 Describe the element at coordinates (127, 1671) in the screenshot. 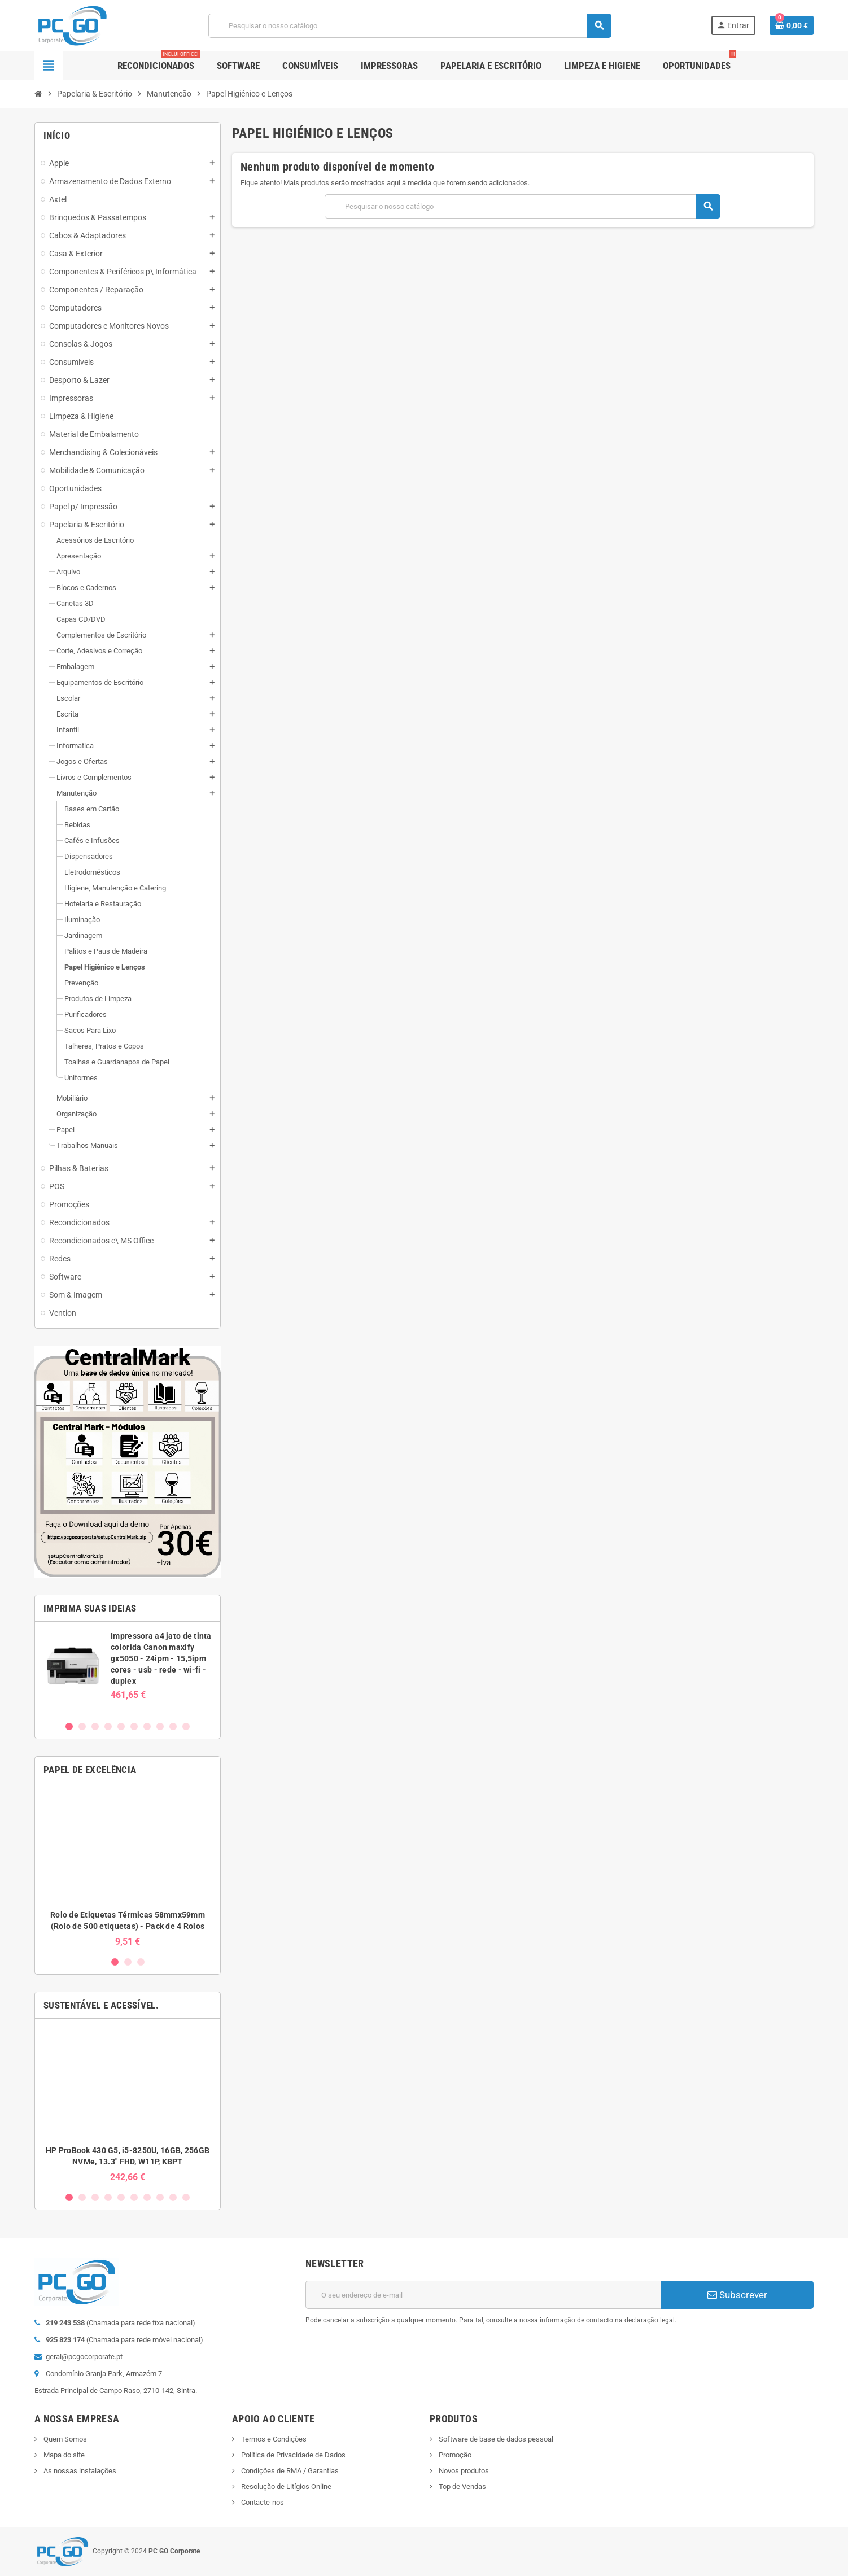

I see `[option]` at that location.